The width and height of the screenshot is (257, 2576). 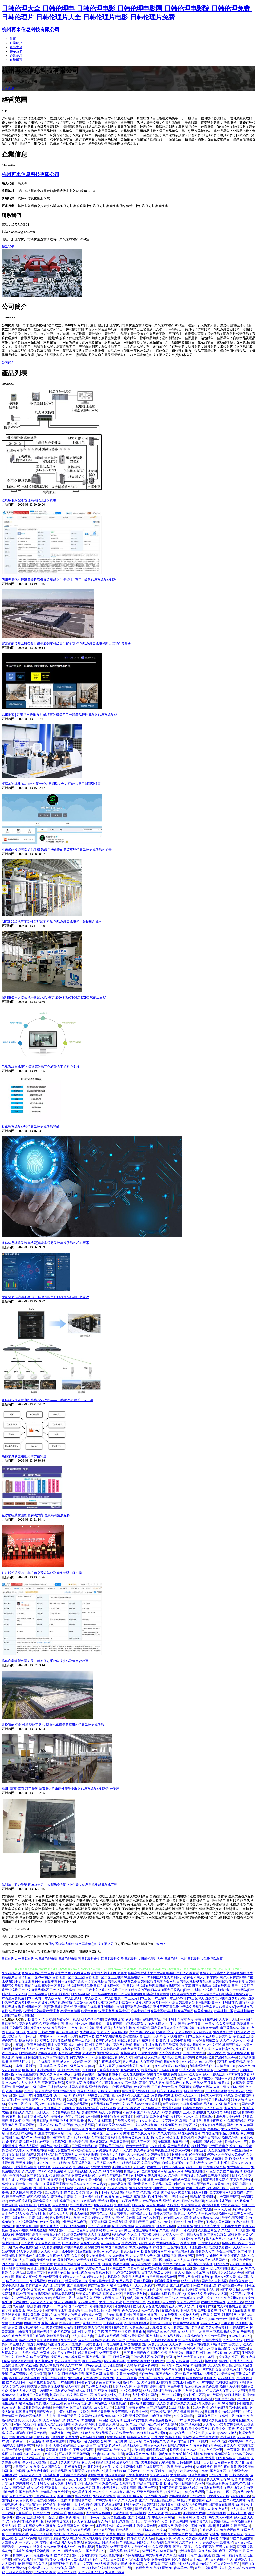 What do you see at coordinates (114, 2179) in the screenshot?
I see `91在线播放视频` at bounding box center [114, 2179].